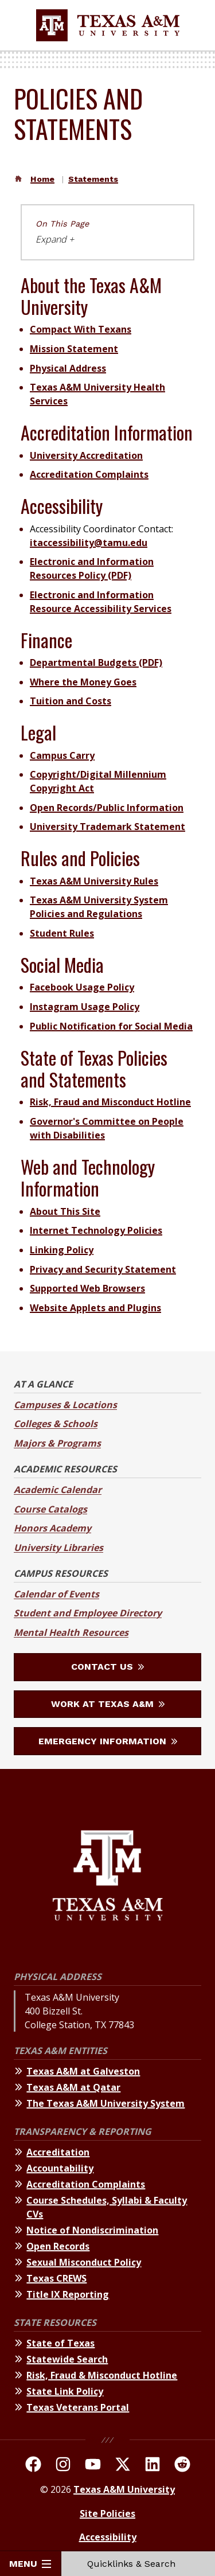 The height and width of the screenshot is (2576, 215). I want to click on Texas A&M at Galveston, so click(83, 2071).